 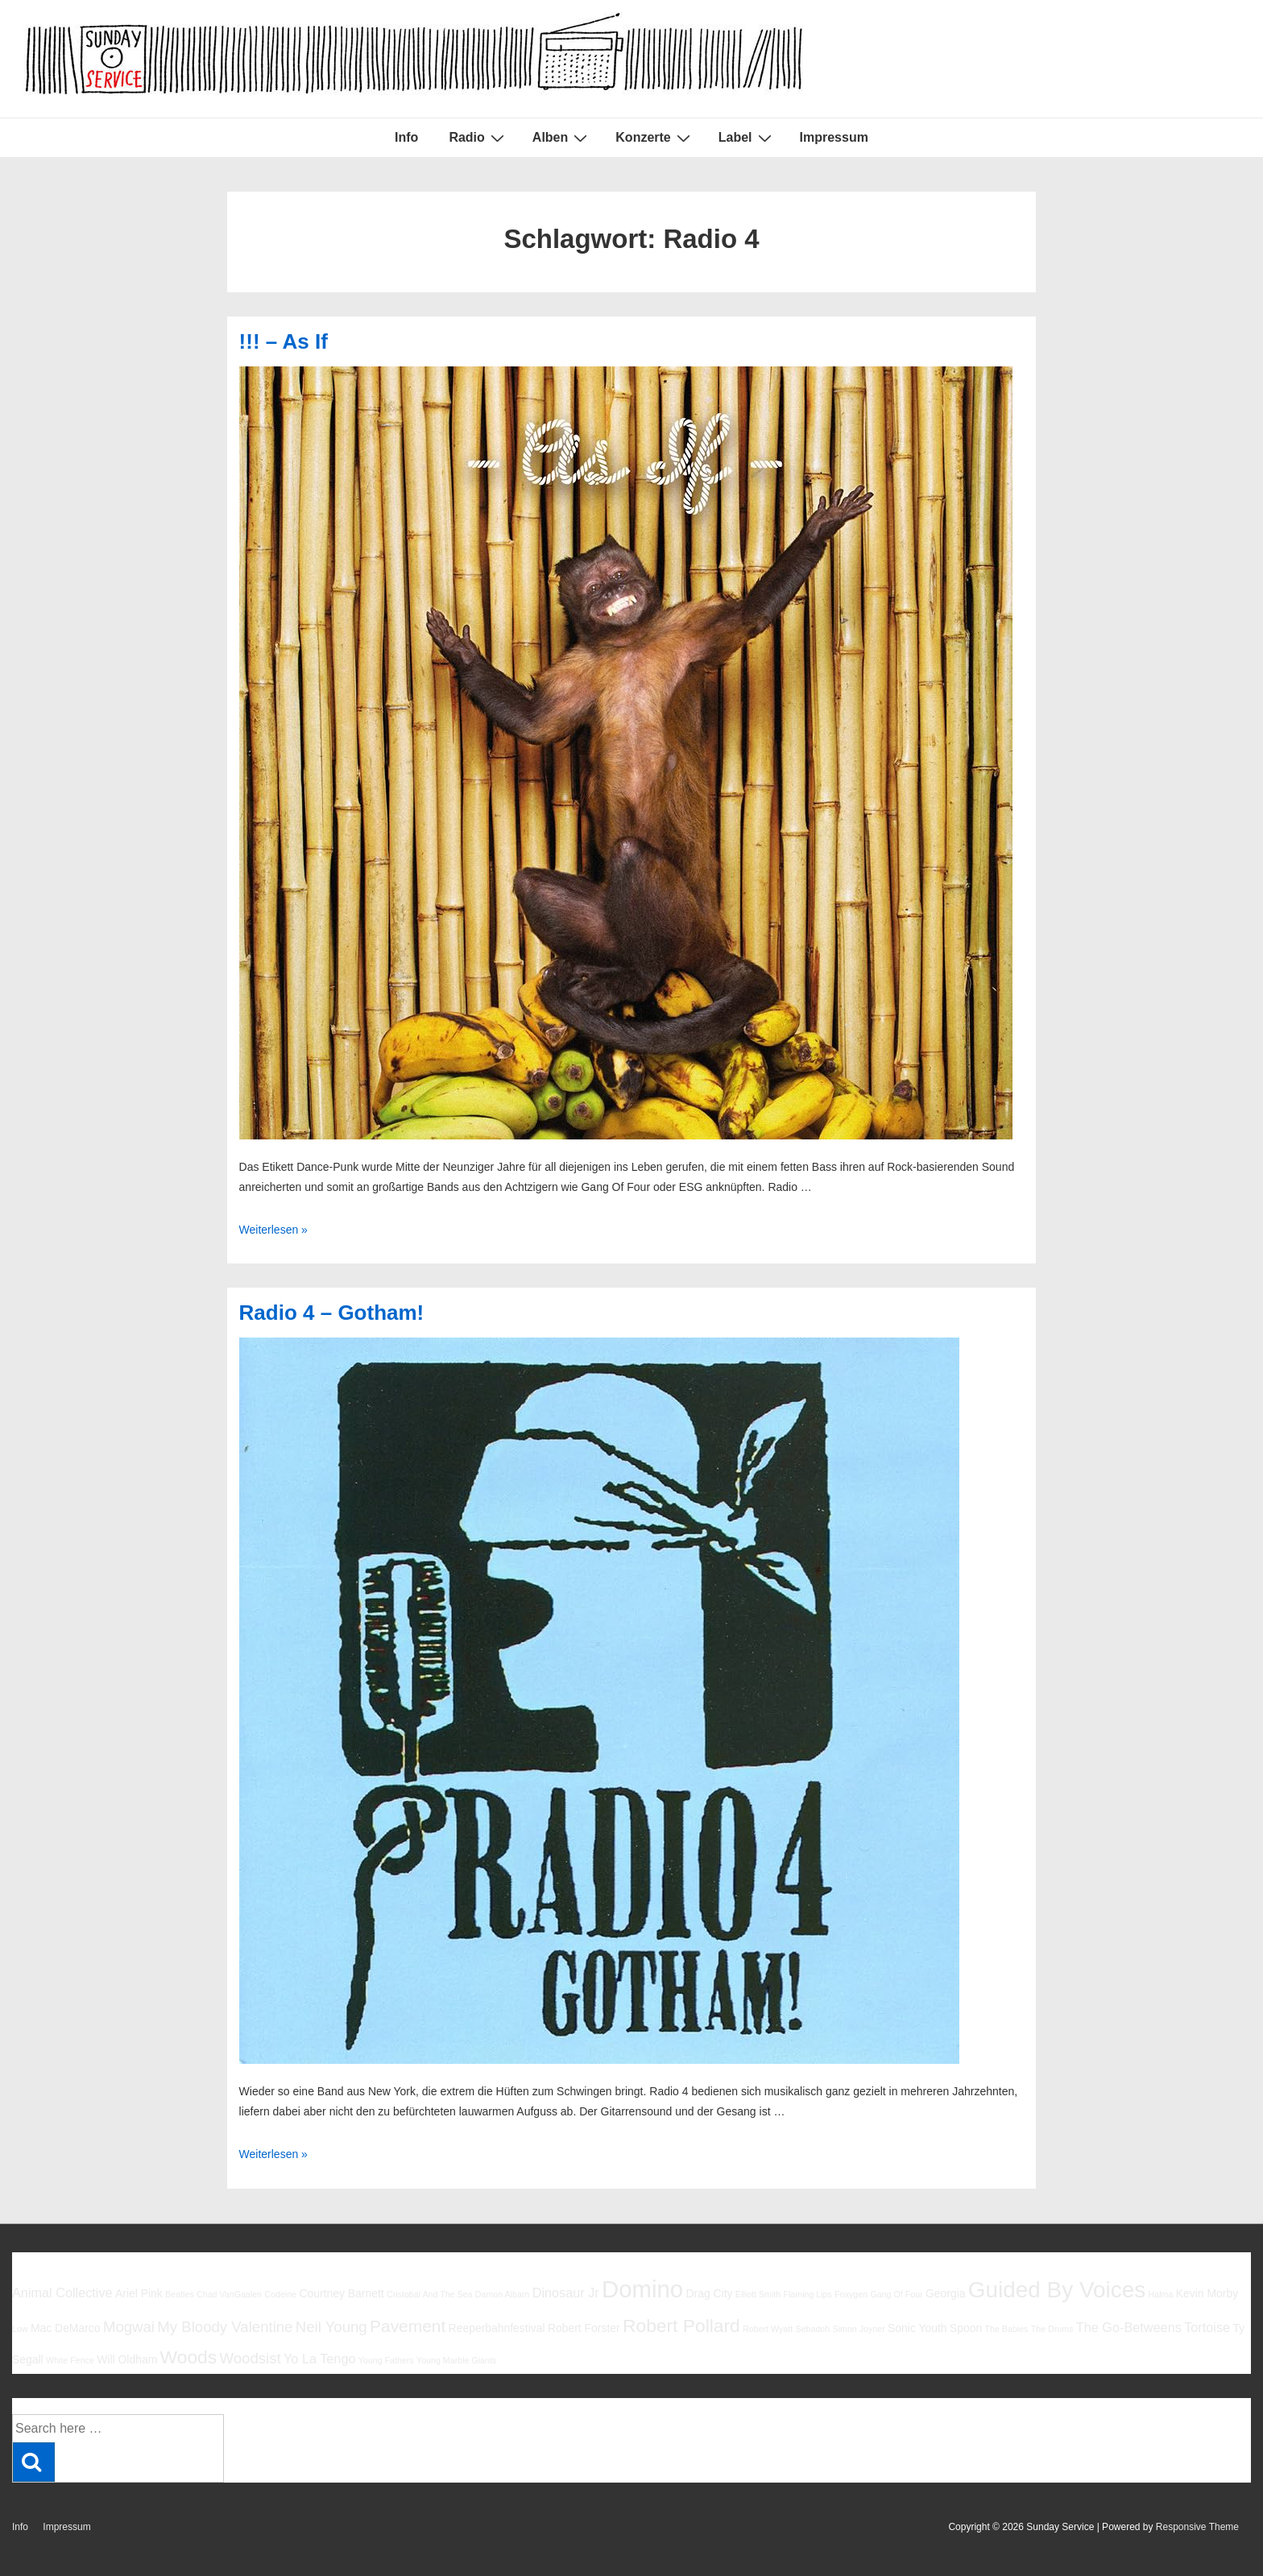 What do you see at coordinates (758, 2294) in the screenshot?
I see `Elliott Smith [Elliott Smith (5 Einträge)]` at bounding box center [758, 2294].